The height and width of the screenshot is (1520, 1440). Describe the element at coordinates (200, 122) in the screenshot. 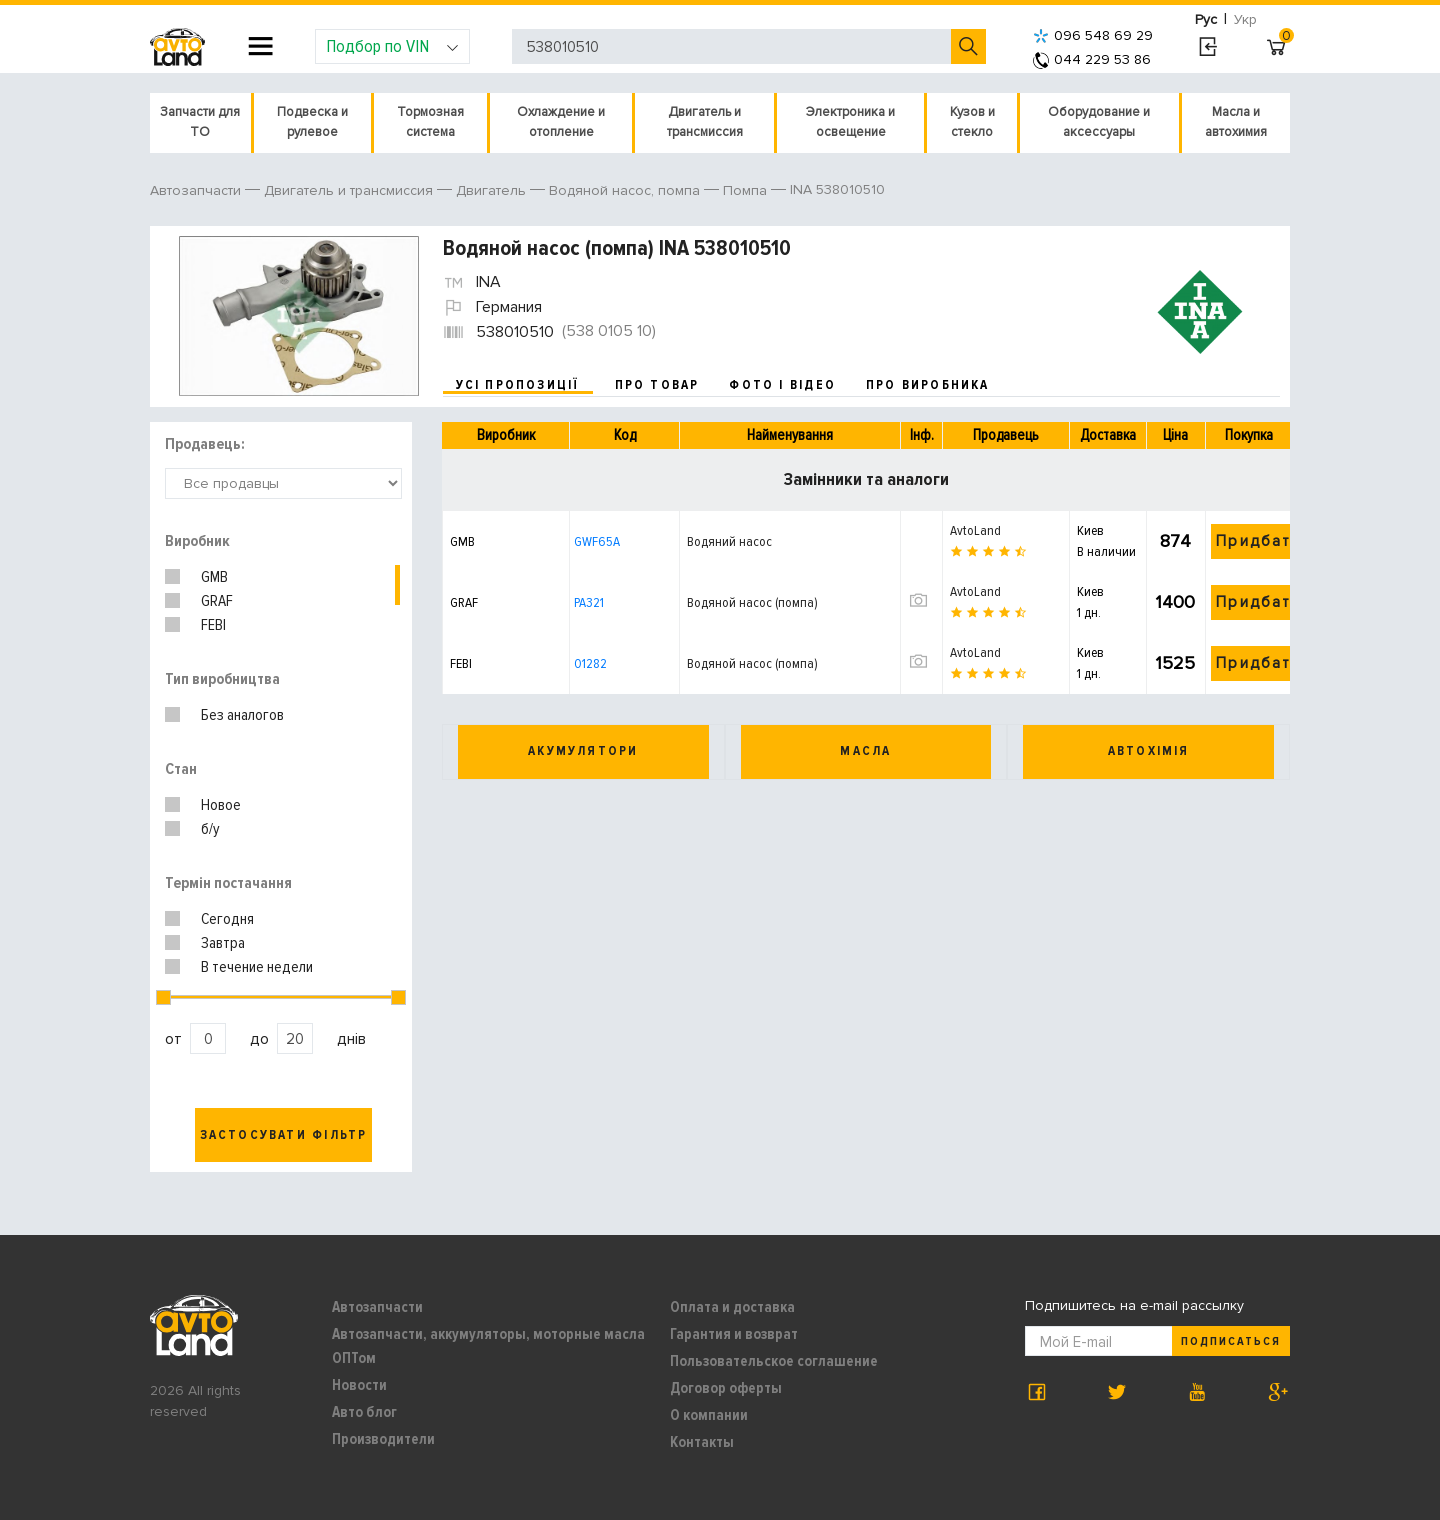

I see `Запчасти для ТО` at that location.